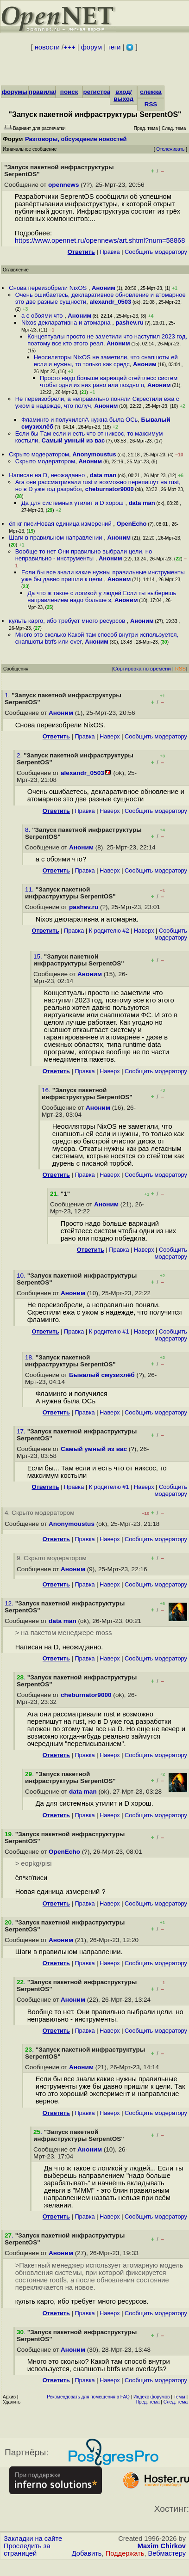  What do you see at coordinates (87, 2553) in the screenshot?
I see `Добавить` at bounding box center [87, 2553].